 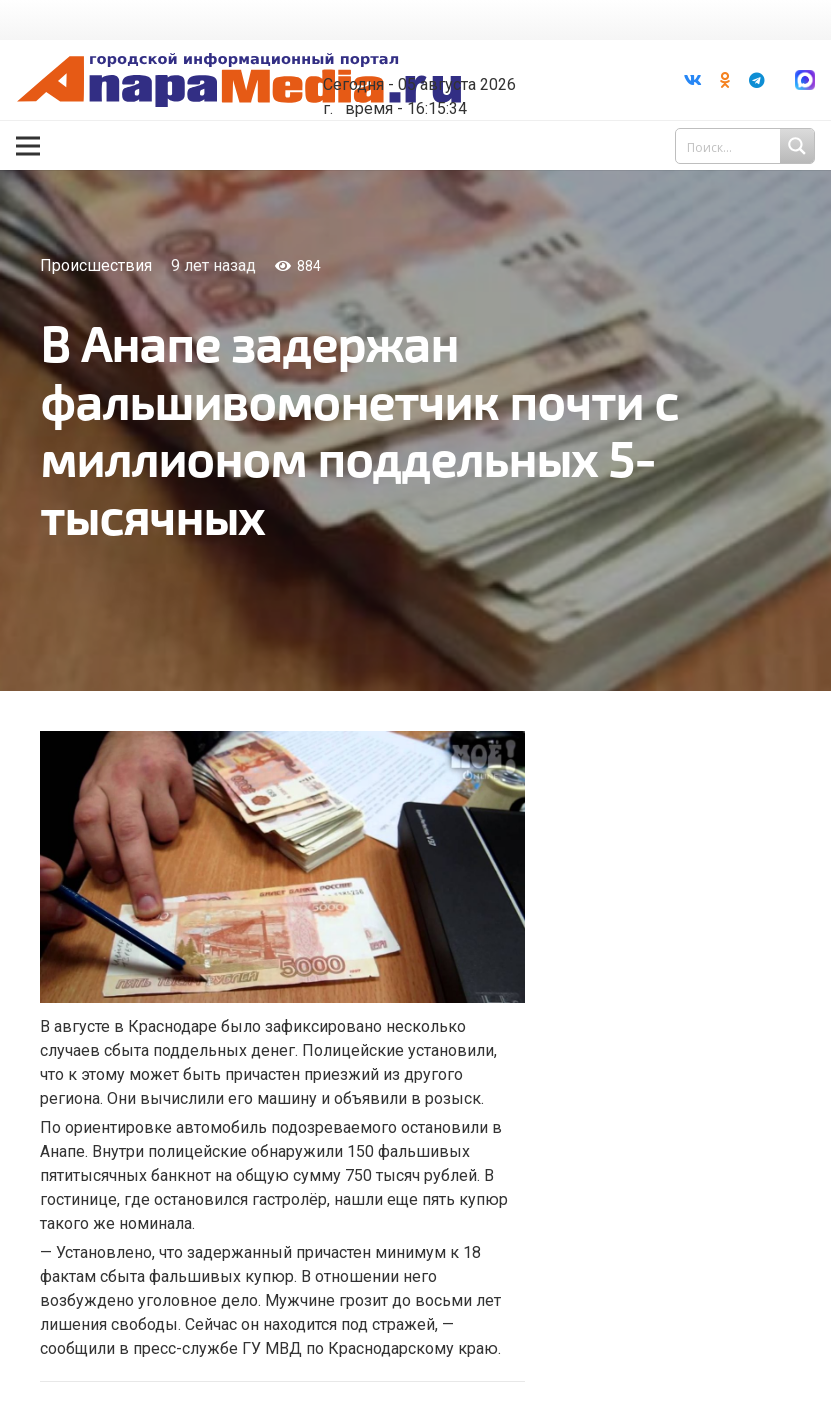 I want to click on [Telegram], so click(x=757, y=80).